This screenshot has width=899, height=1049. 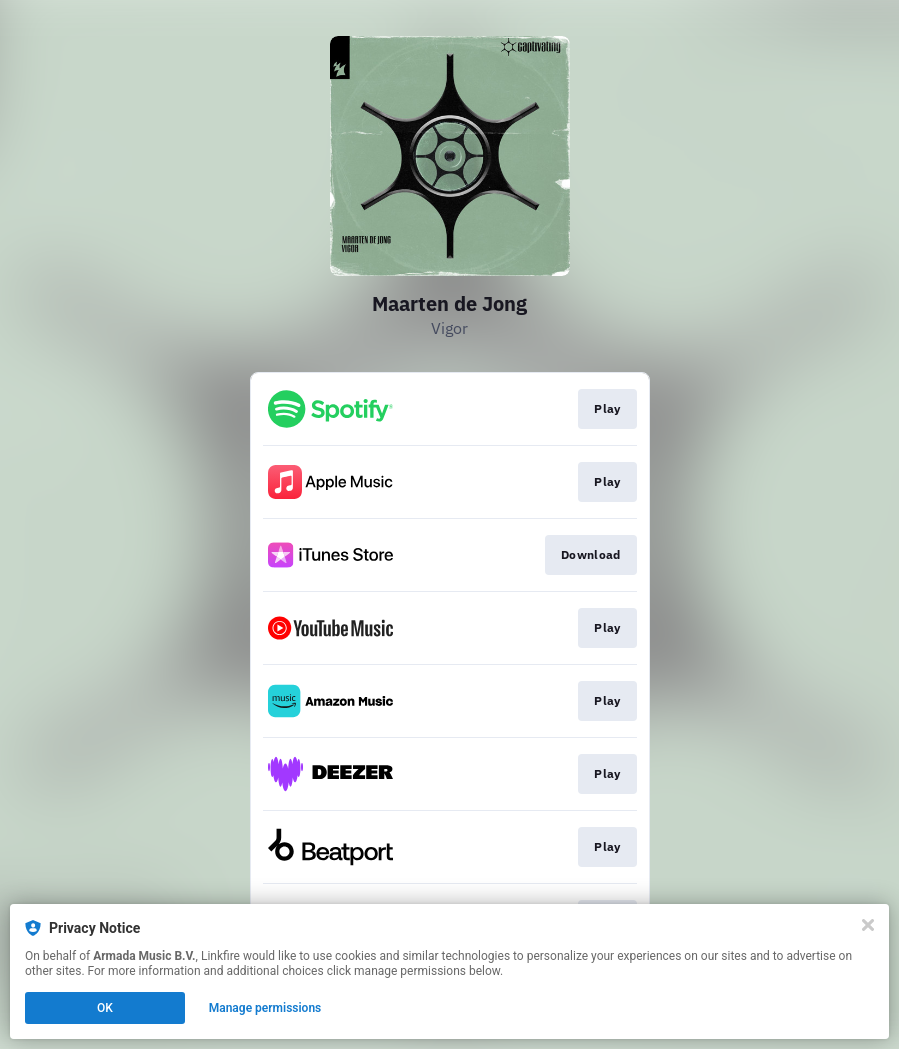 What do you see at coordinates (105, 1008) in the screenshot?
I see `OK` at bounding box center [105, 1008].